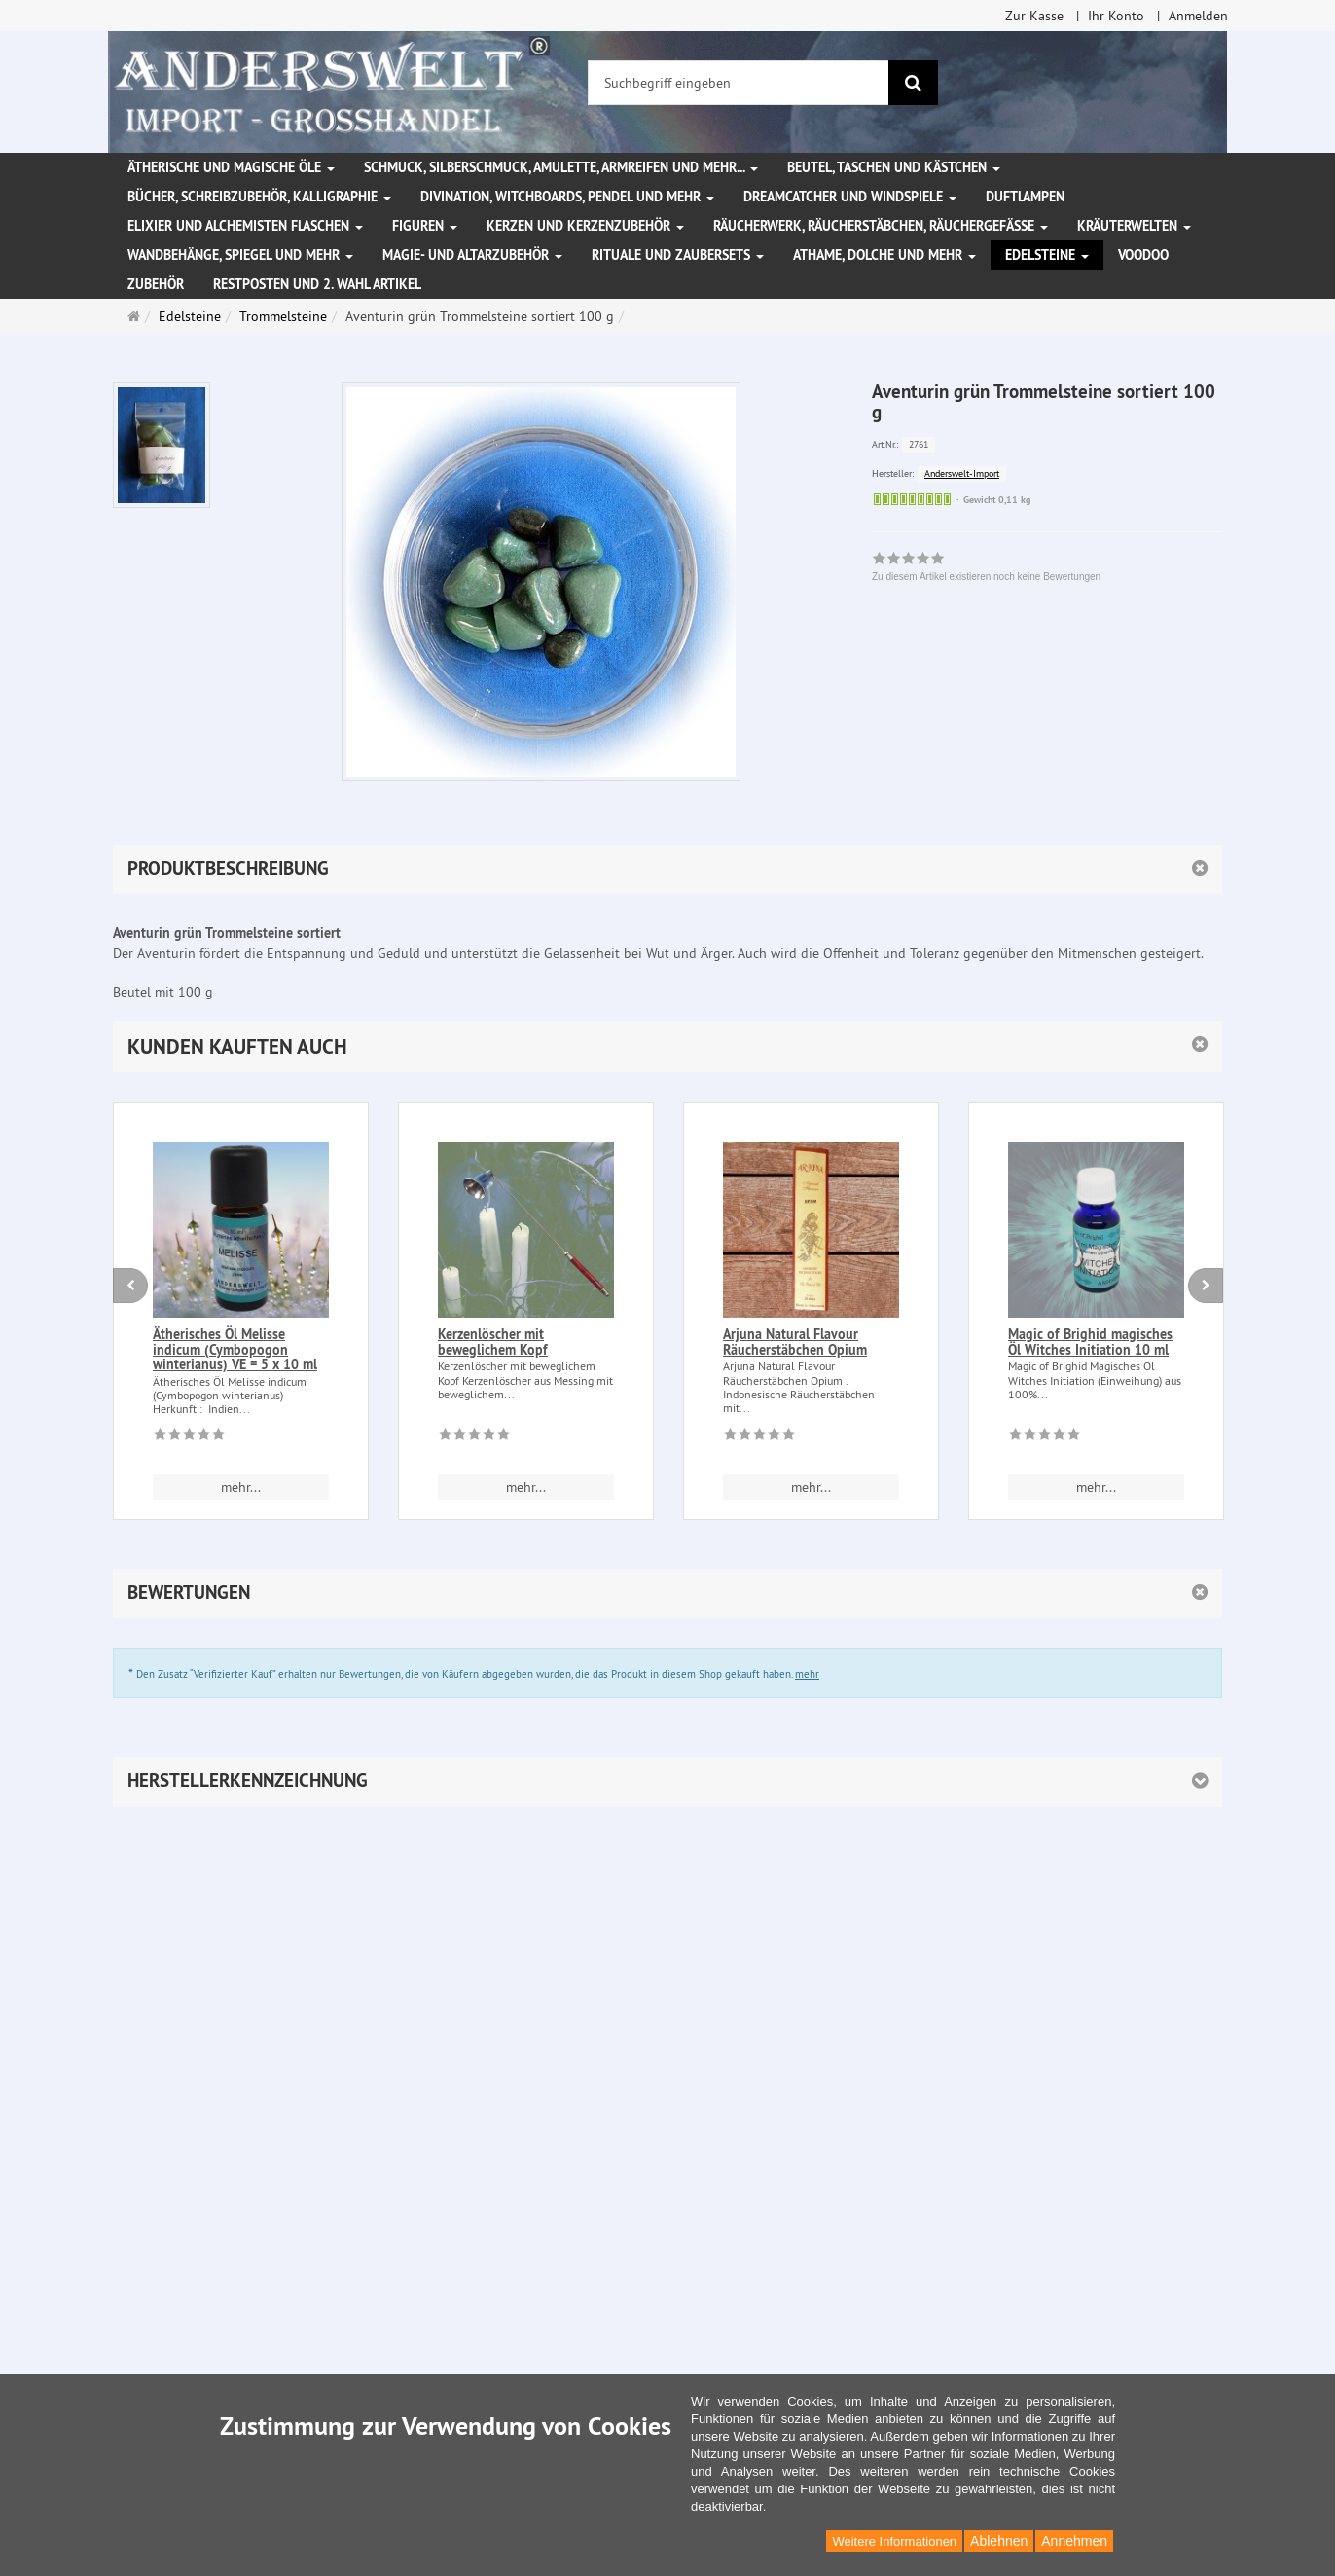  What do you see at coordinates (1090, 1341) in the screenshot?
I see `Magic of Brighid magisches Öl Witches Initiation 10 ml` at bounding box center [1090, 1341].